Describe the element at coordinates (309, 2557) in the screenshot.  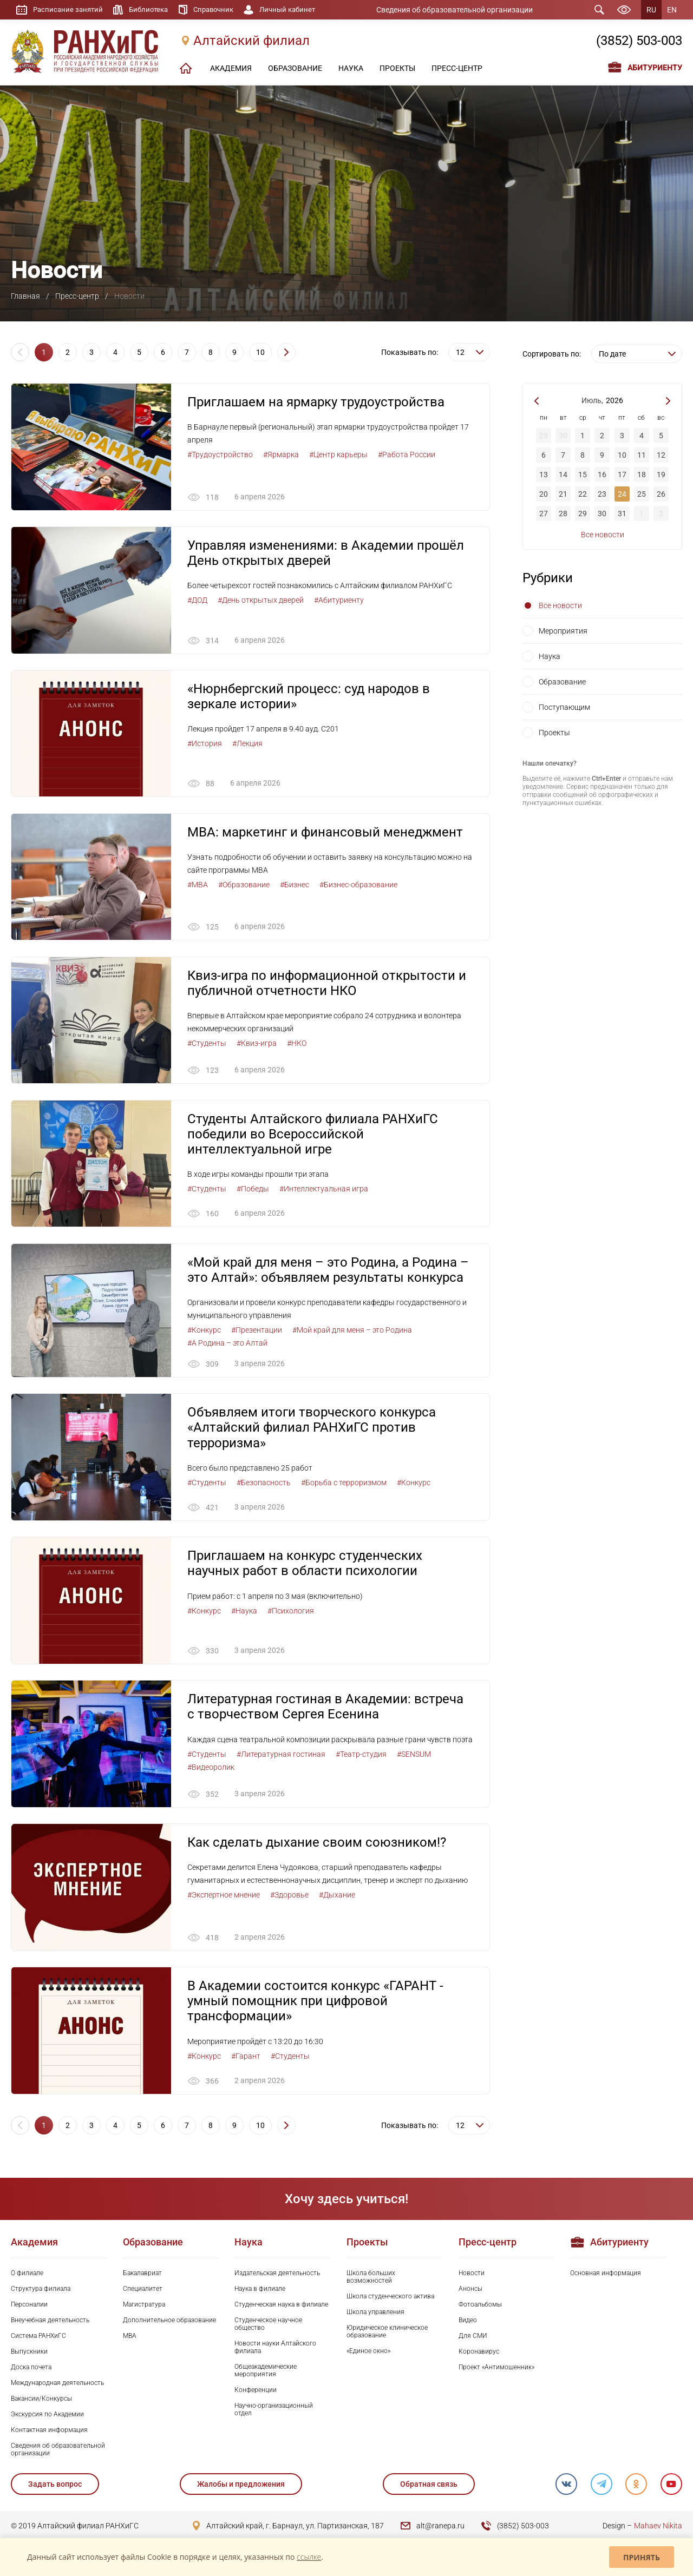
I see `ссылке` at that location.